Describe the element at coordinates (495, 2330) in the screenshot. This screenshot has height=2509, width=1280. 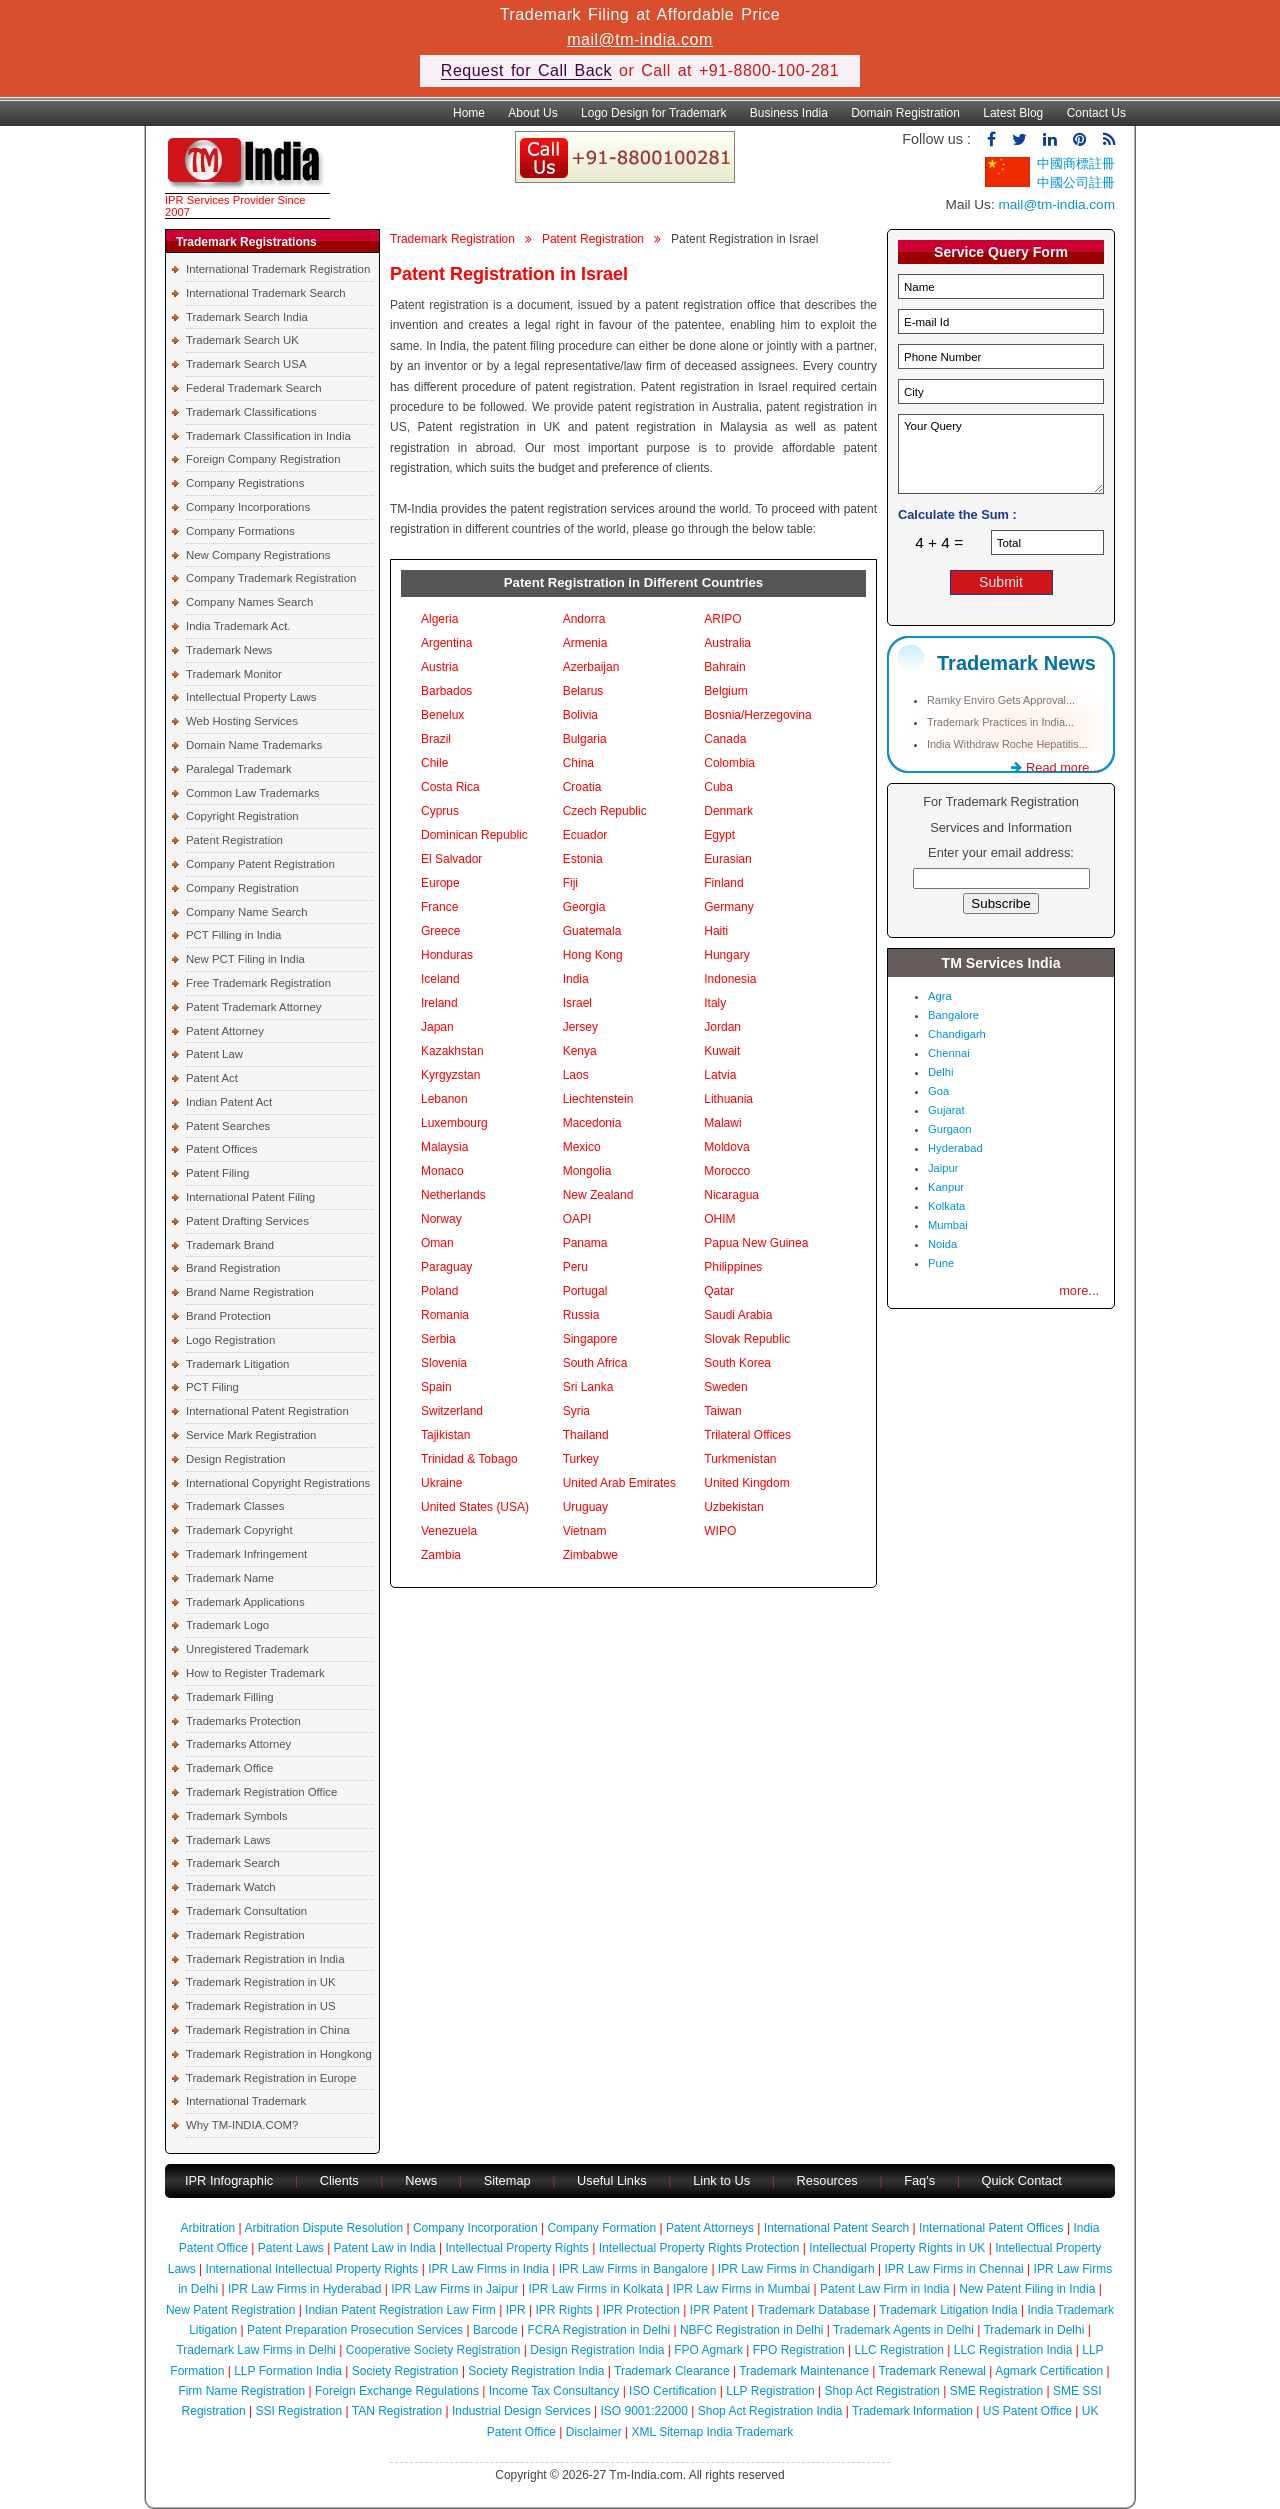
I see `Barcode` at that location.